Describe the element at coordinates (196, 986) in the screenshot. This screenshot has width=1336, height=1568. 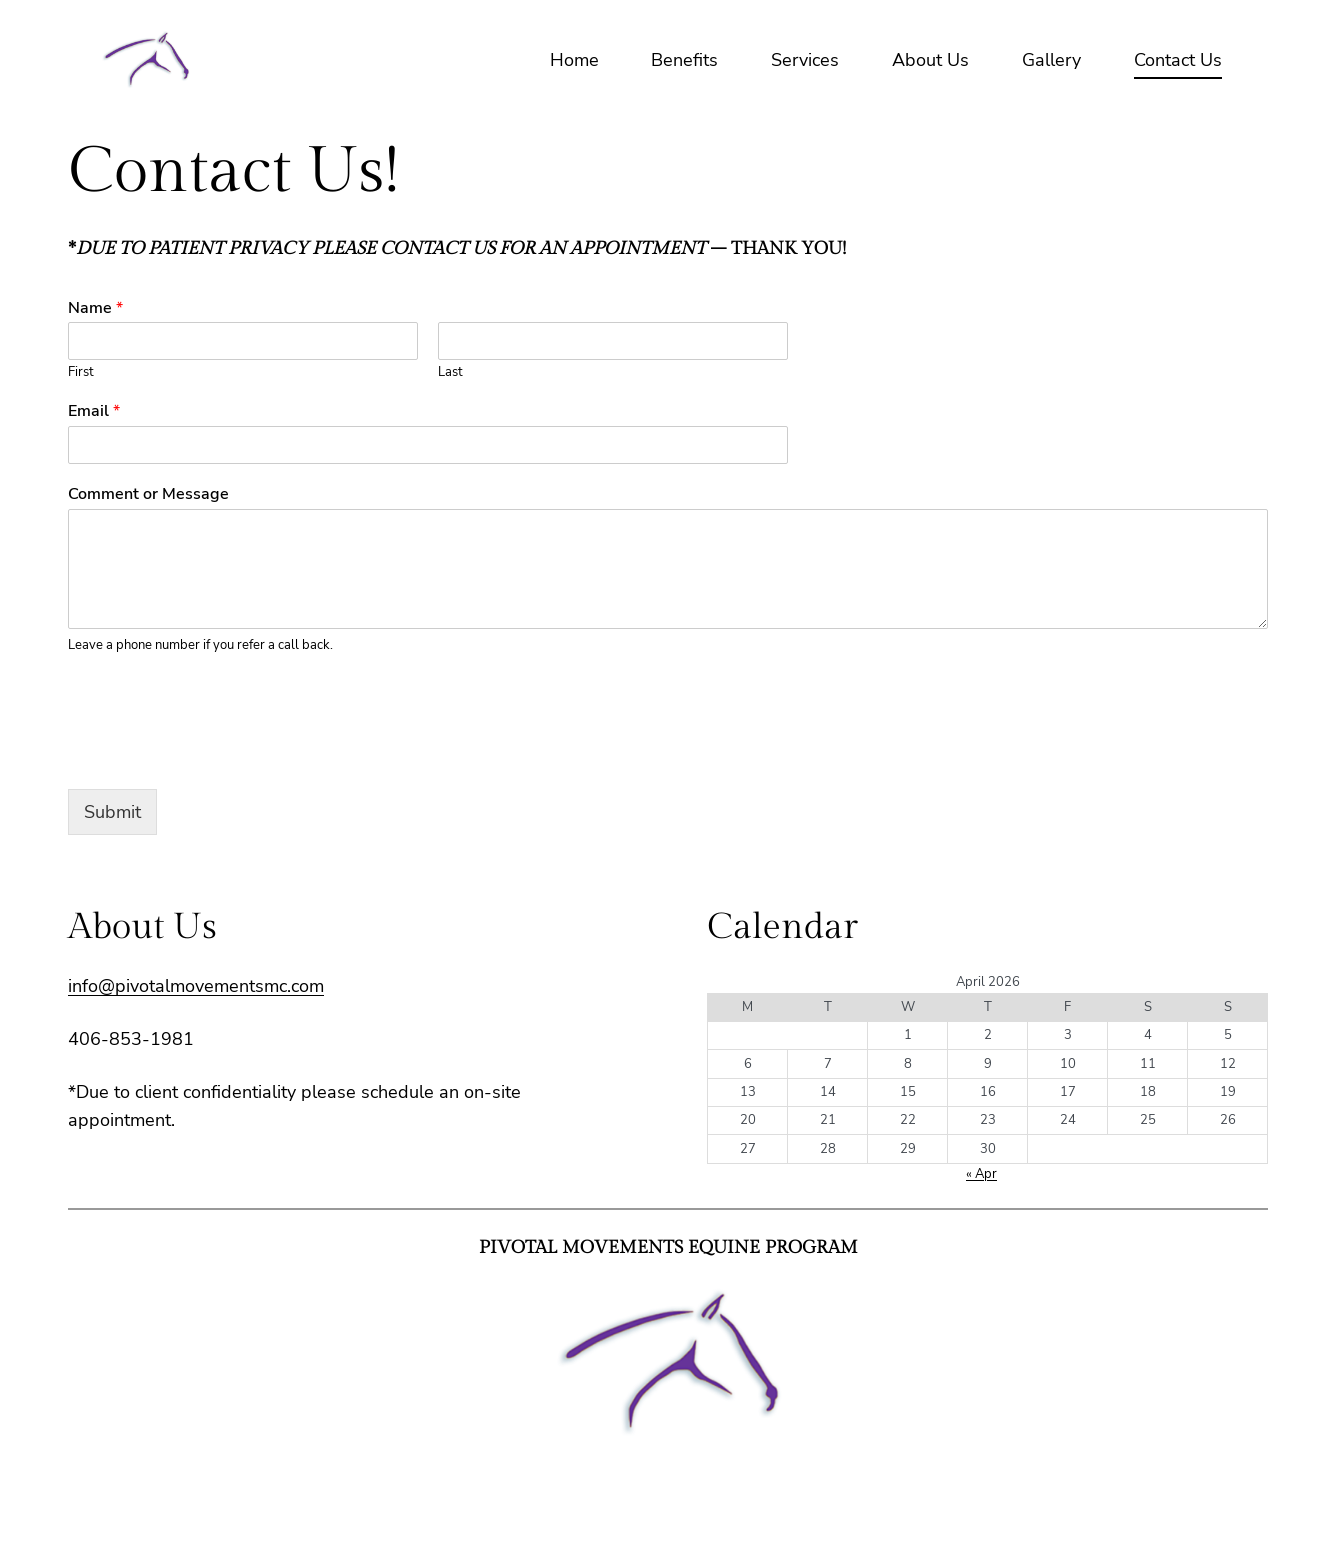
I see `info@pivotalmovementsmc.com` at that location.